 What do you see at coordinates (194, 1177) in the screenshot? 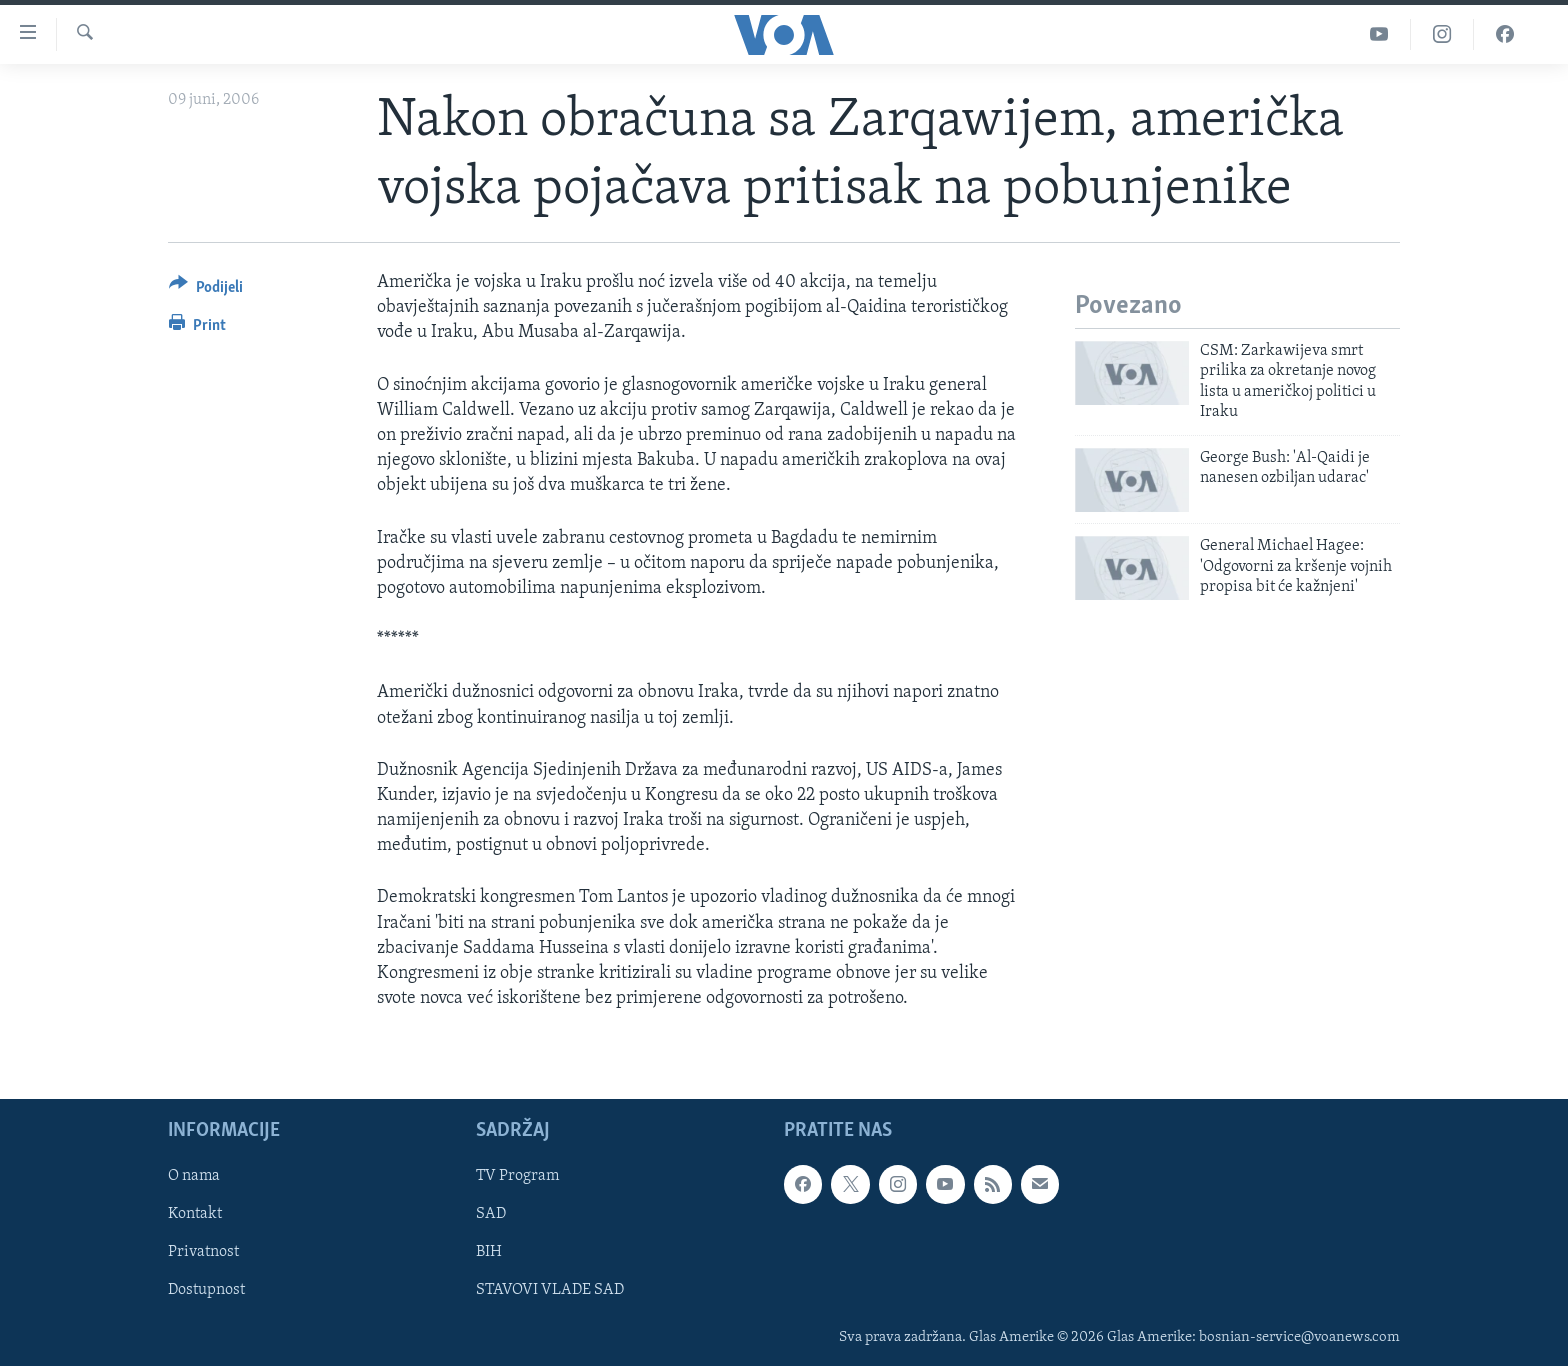
I see `O nama` at bounding box center [194, 1177].